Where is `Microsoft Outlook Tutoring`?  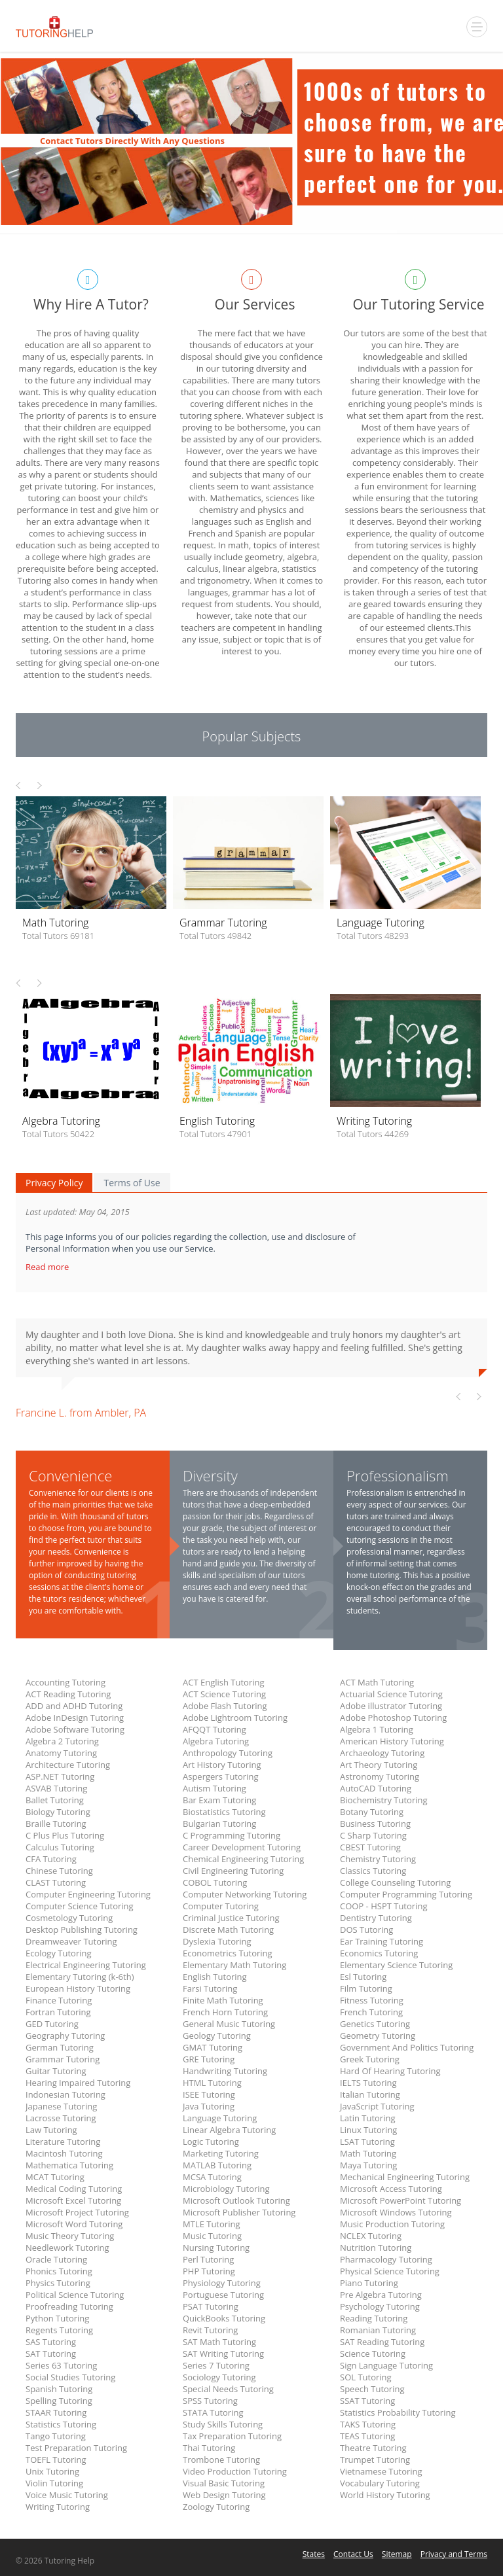
Microsoft Outlook Tutoring is located at coordinates (236, 2200).